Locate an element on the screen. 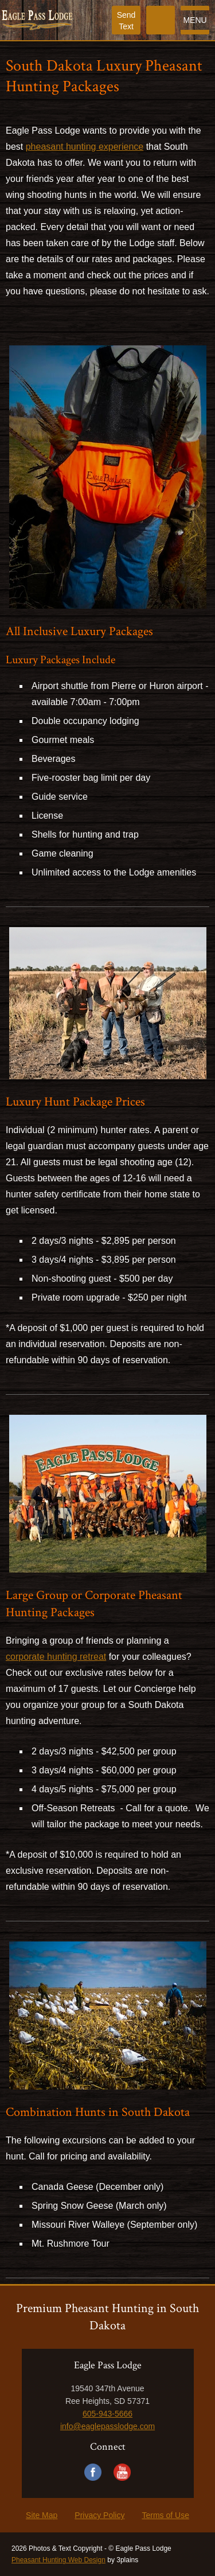 The image size is (215, 2576). info@eaglepasslodge.com is located at coordinates (107, 2426).